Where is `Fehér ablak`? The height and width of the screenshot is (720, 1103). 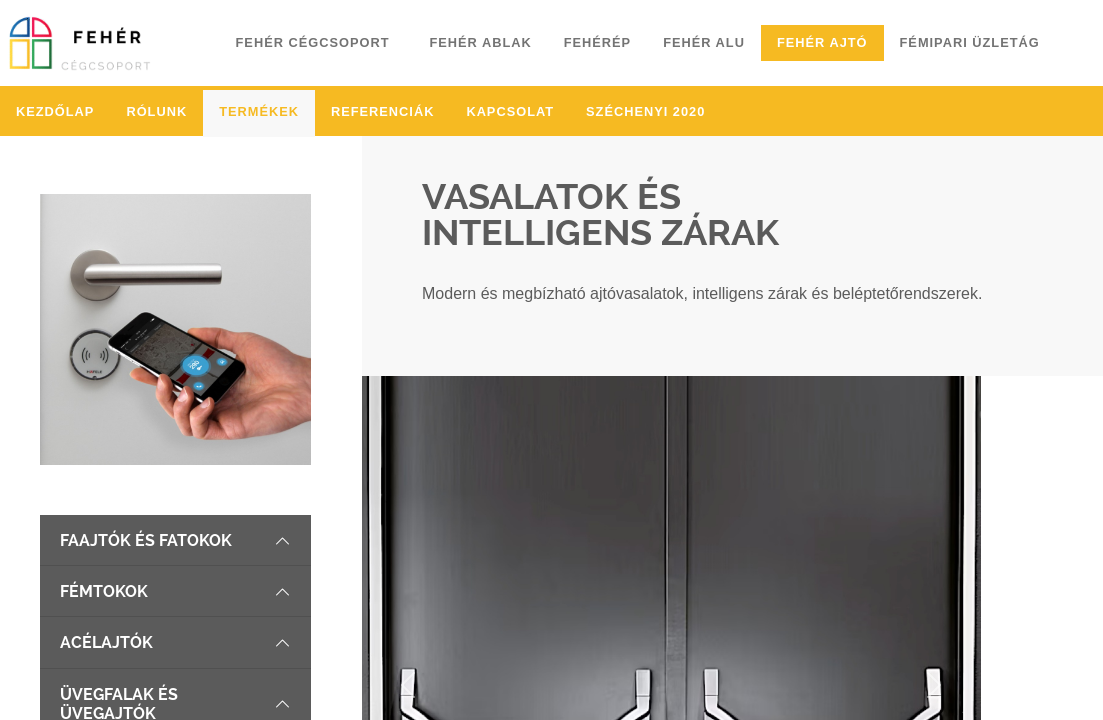 Fehér ablak is located at coordinates (480, 42).